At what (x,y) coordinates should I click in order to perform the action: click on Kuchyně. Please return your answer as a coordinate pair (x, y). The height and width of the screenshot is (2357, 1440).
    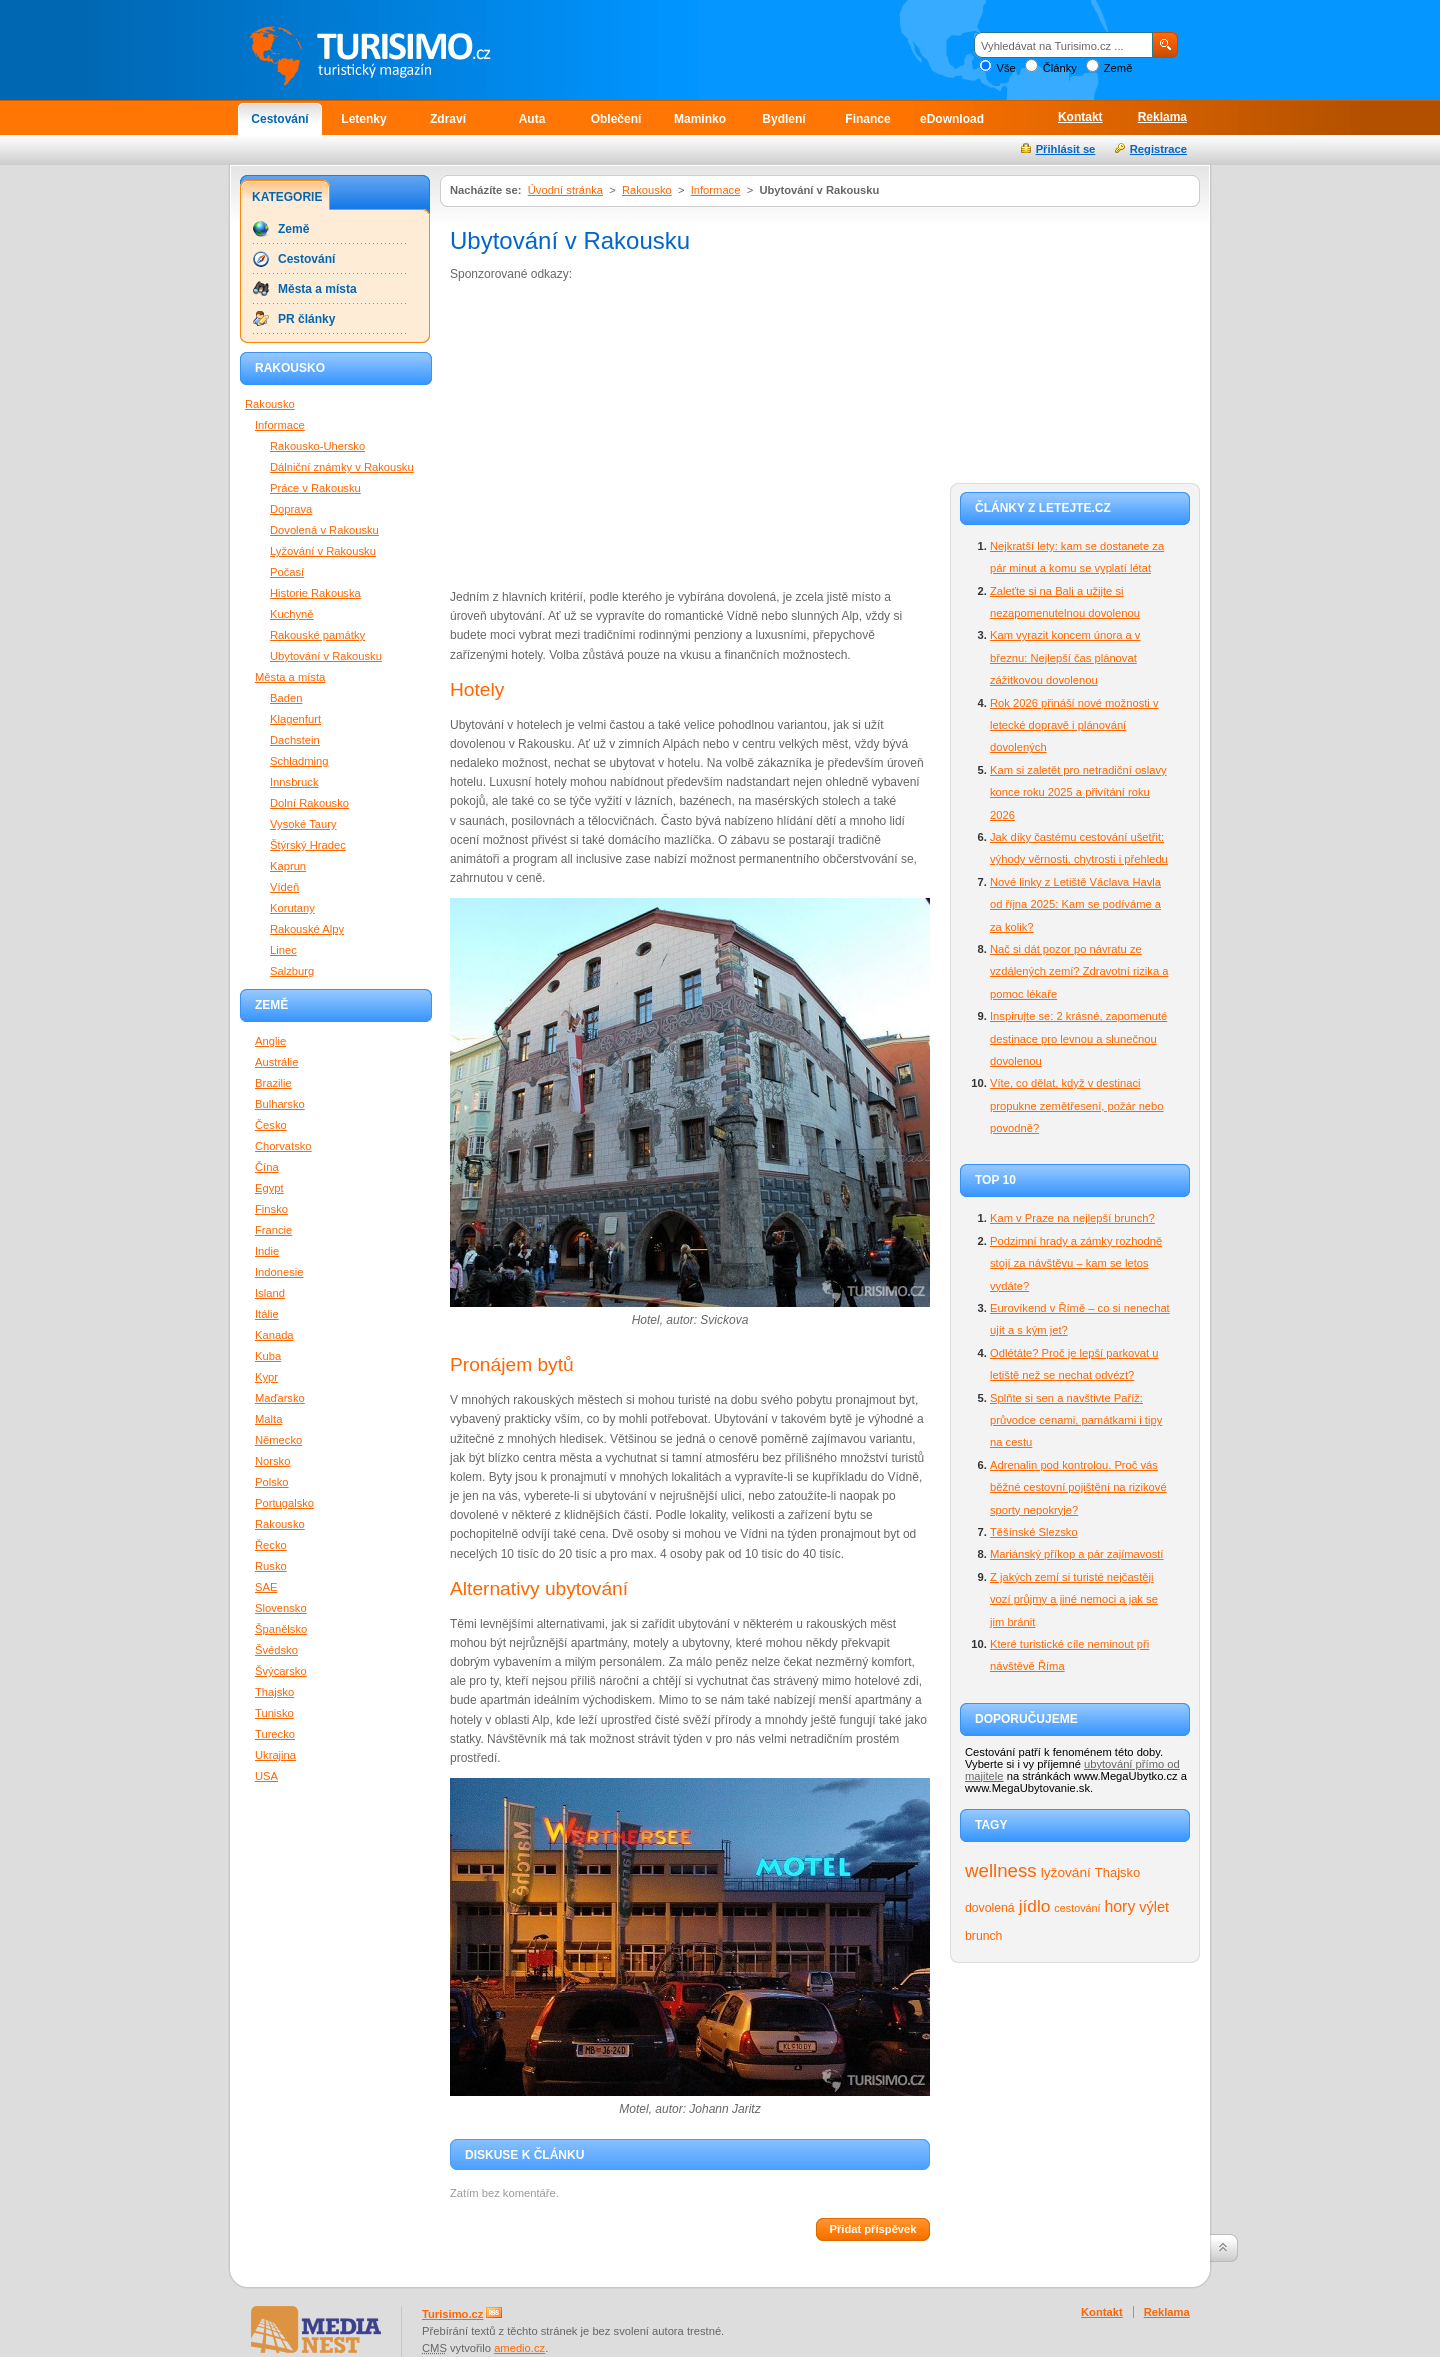
    Looking at the image, I should click on (292, 614).